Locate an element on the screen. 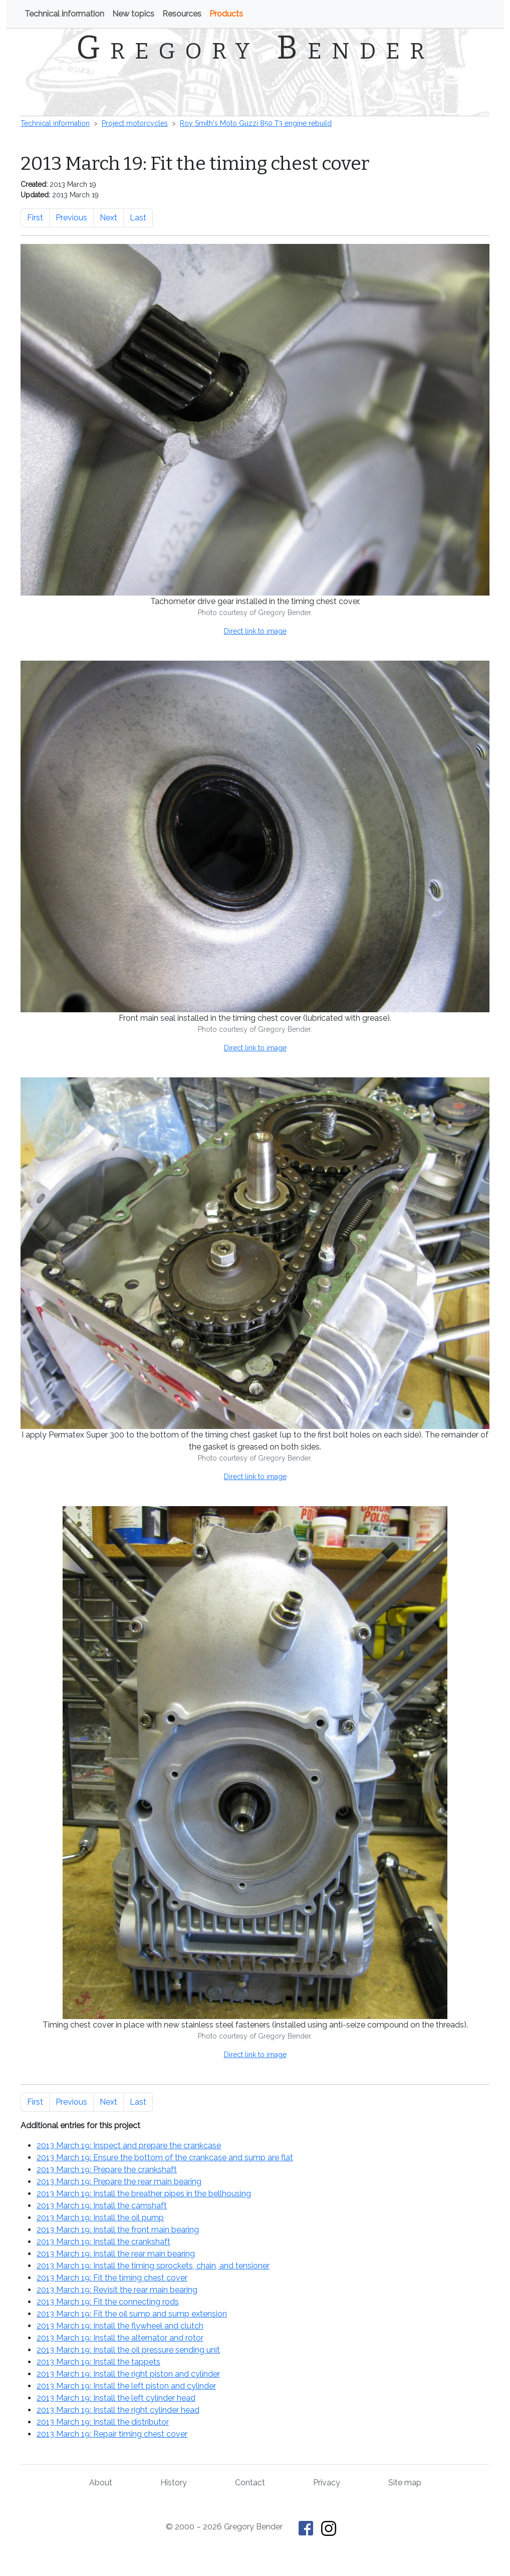 Image resolution: width=510 pixels, height=2576 pixels. Privacy is located at coordinates (326, 2482).